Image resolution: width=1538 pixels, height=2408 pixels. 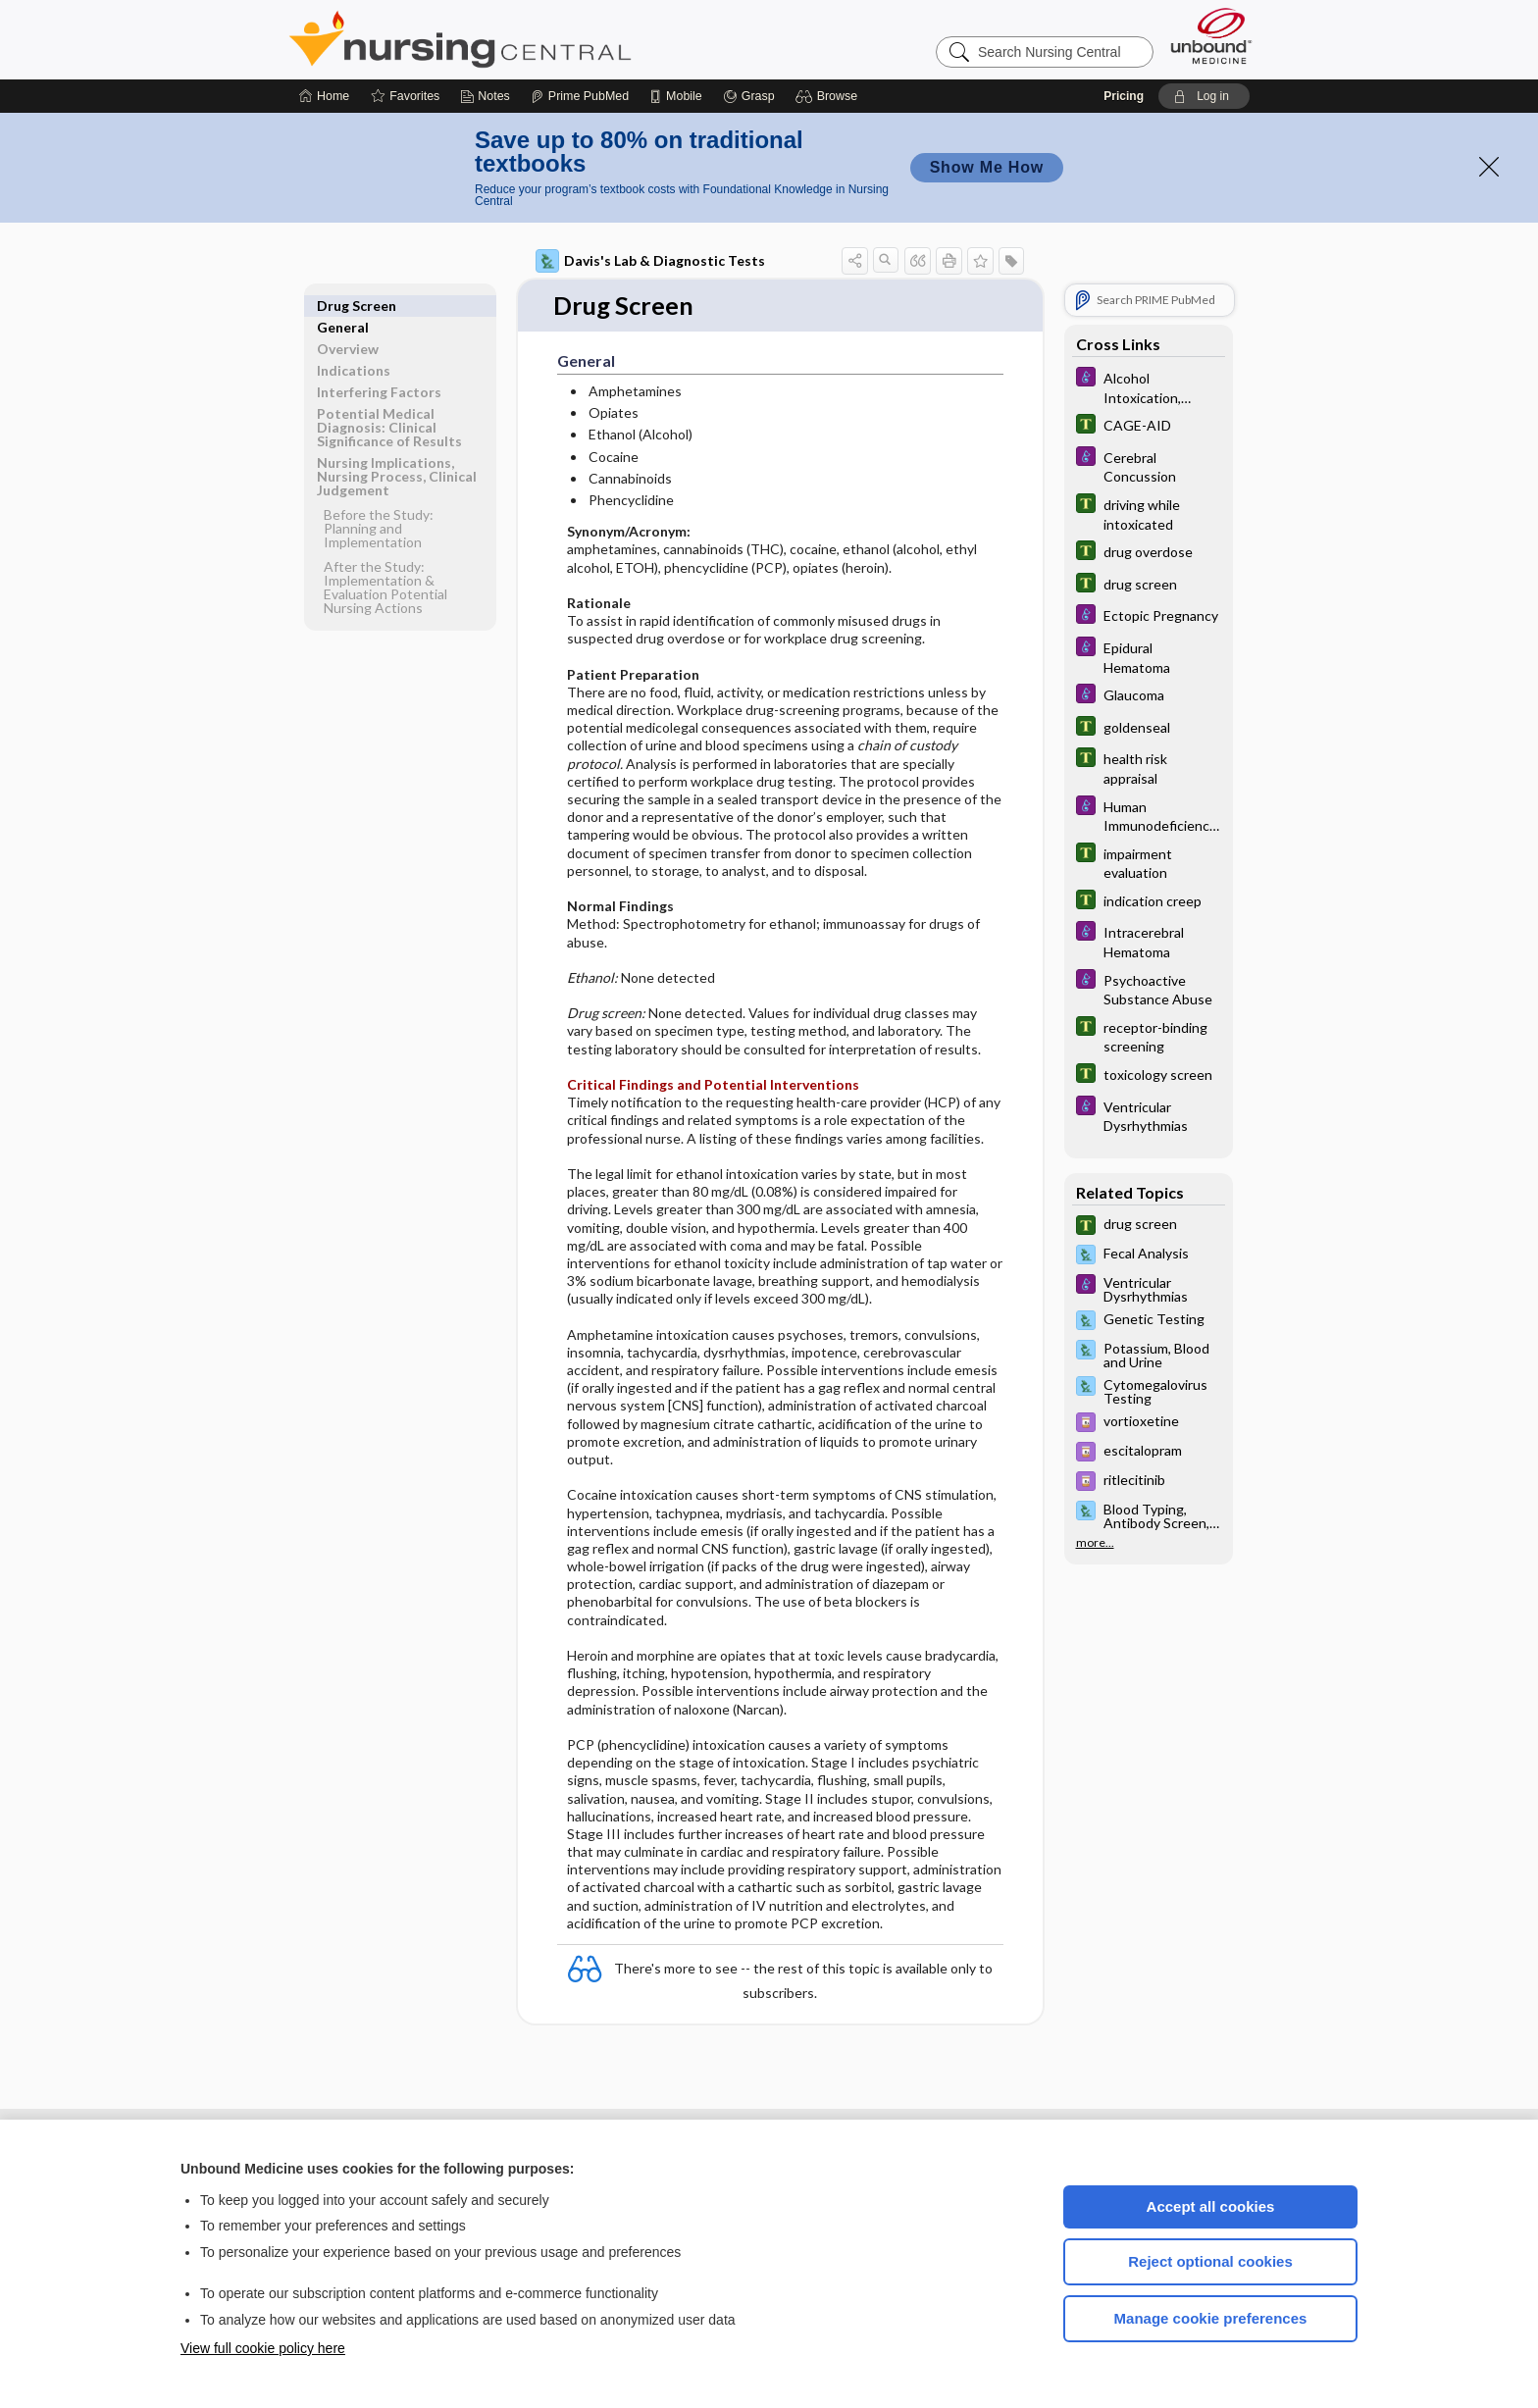 I want to click on View full cookie policy here, so click(x=262, y=2348).